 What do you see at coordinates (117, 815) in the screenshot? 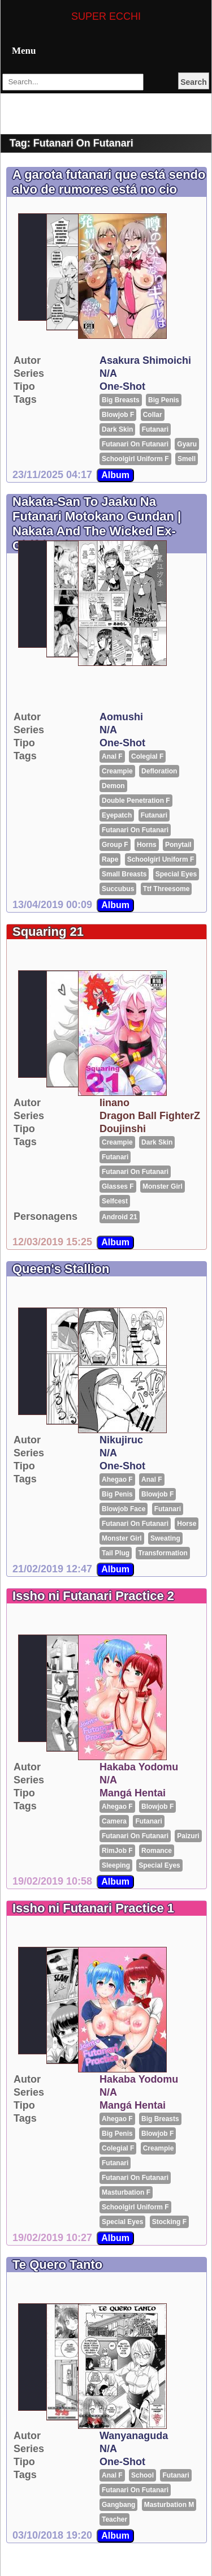
I see `Eyepatch` at bounding box center [117, 815].